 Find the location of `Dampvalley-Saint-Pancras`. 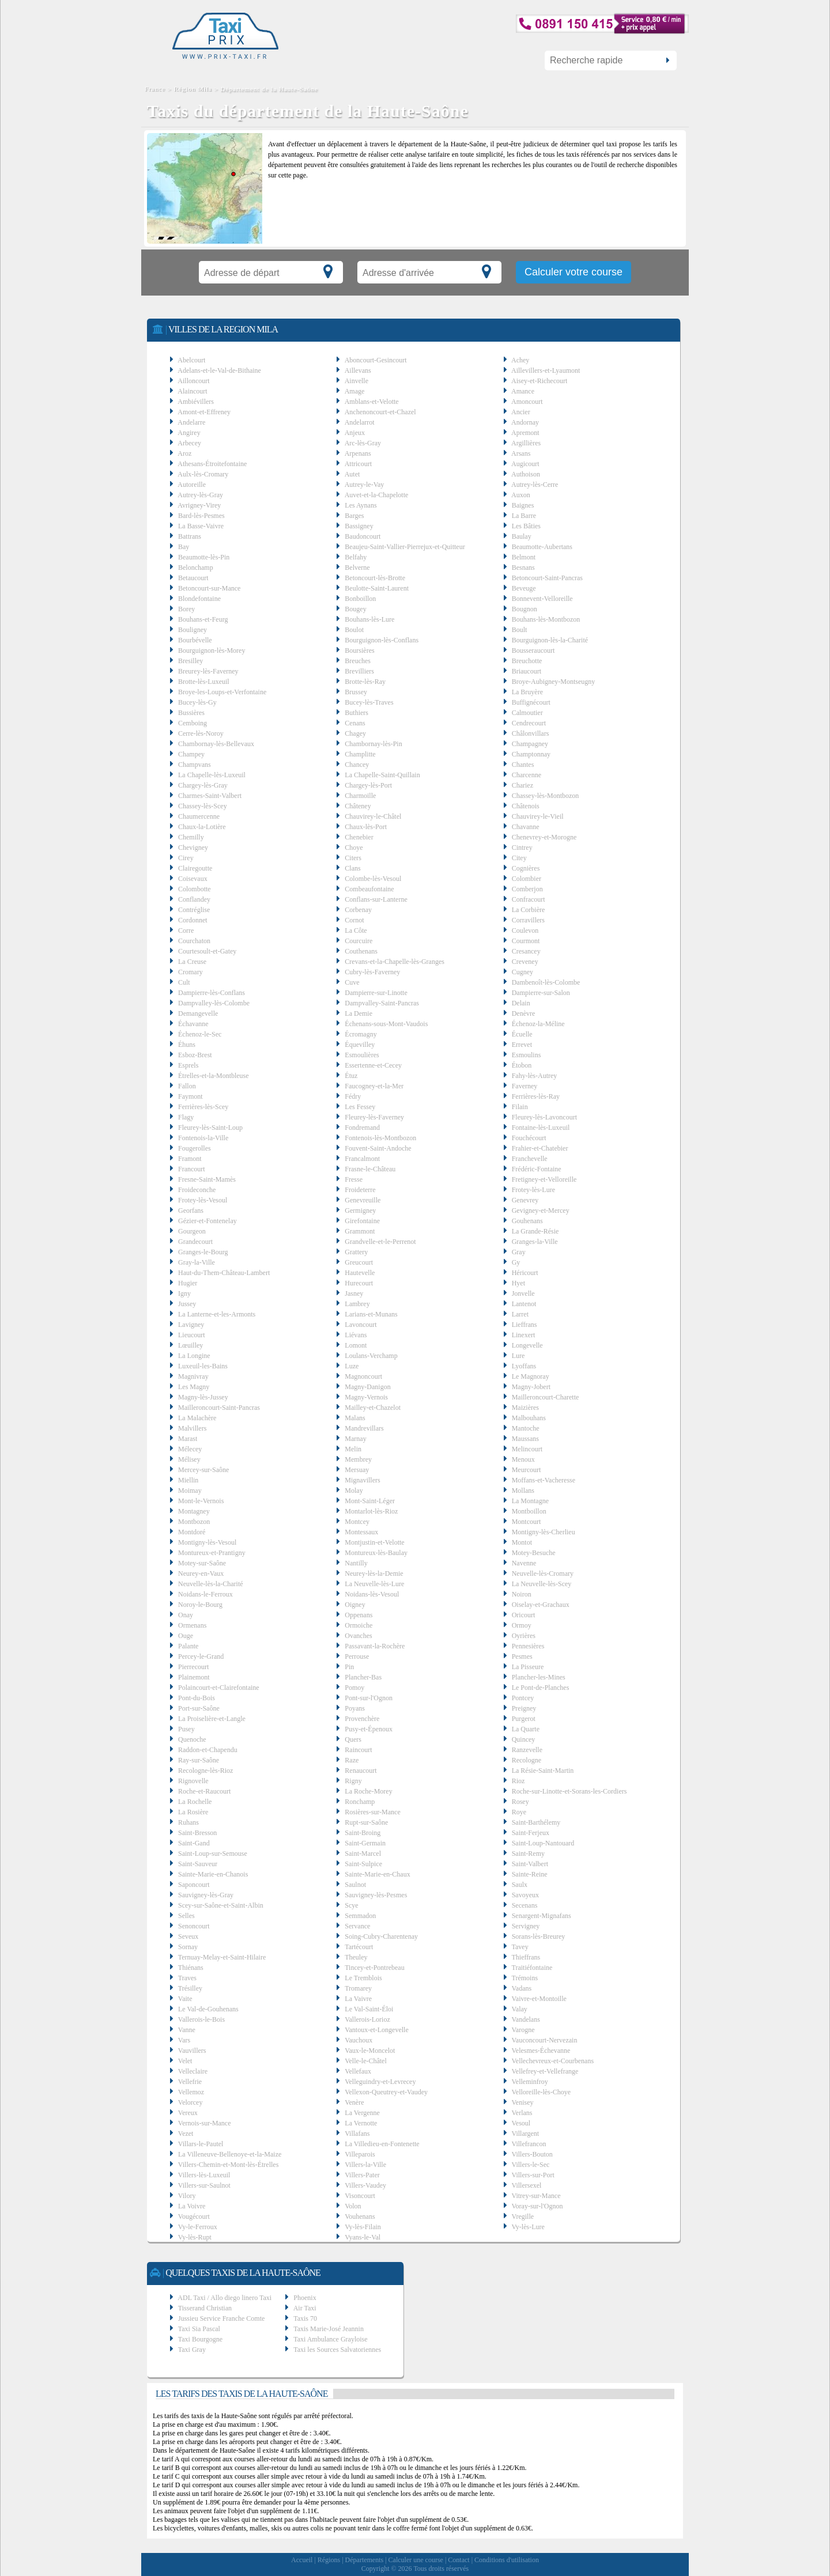

Dampvalley-Saint-Pancras is located at coordinates (382, 1003).